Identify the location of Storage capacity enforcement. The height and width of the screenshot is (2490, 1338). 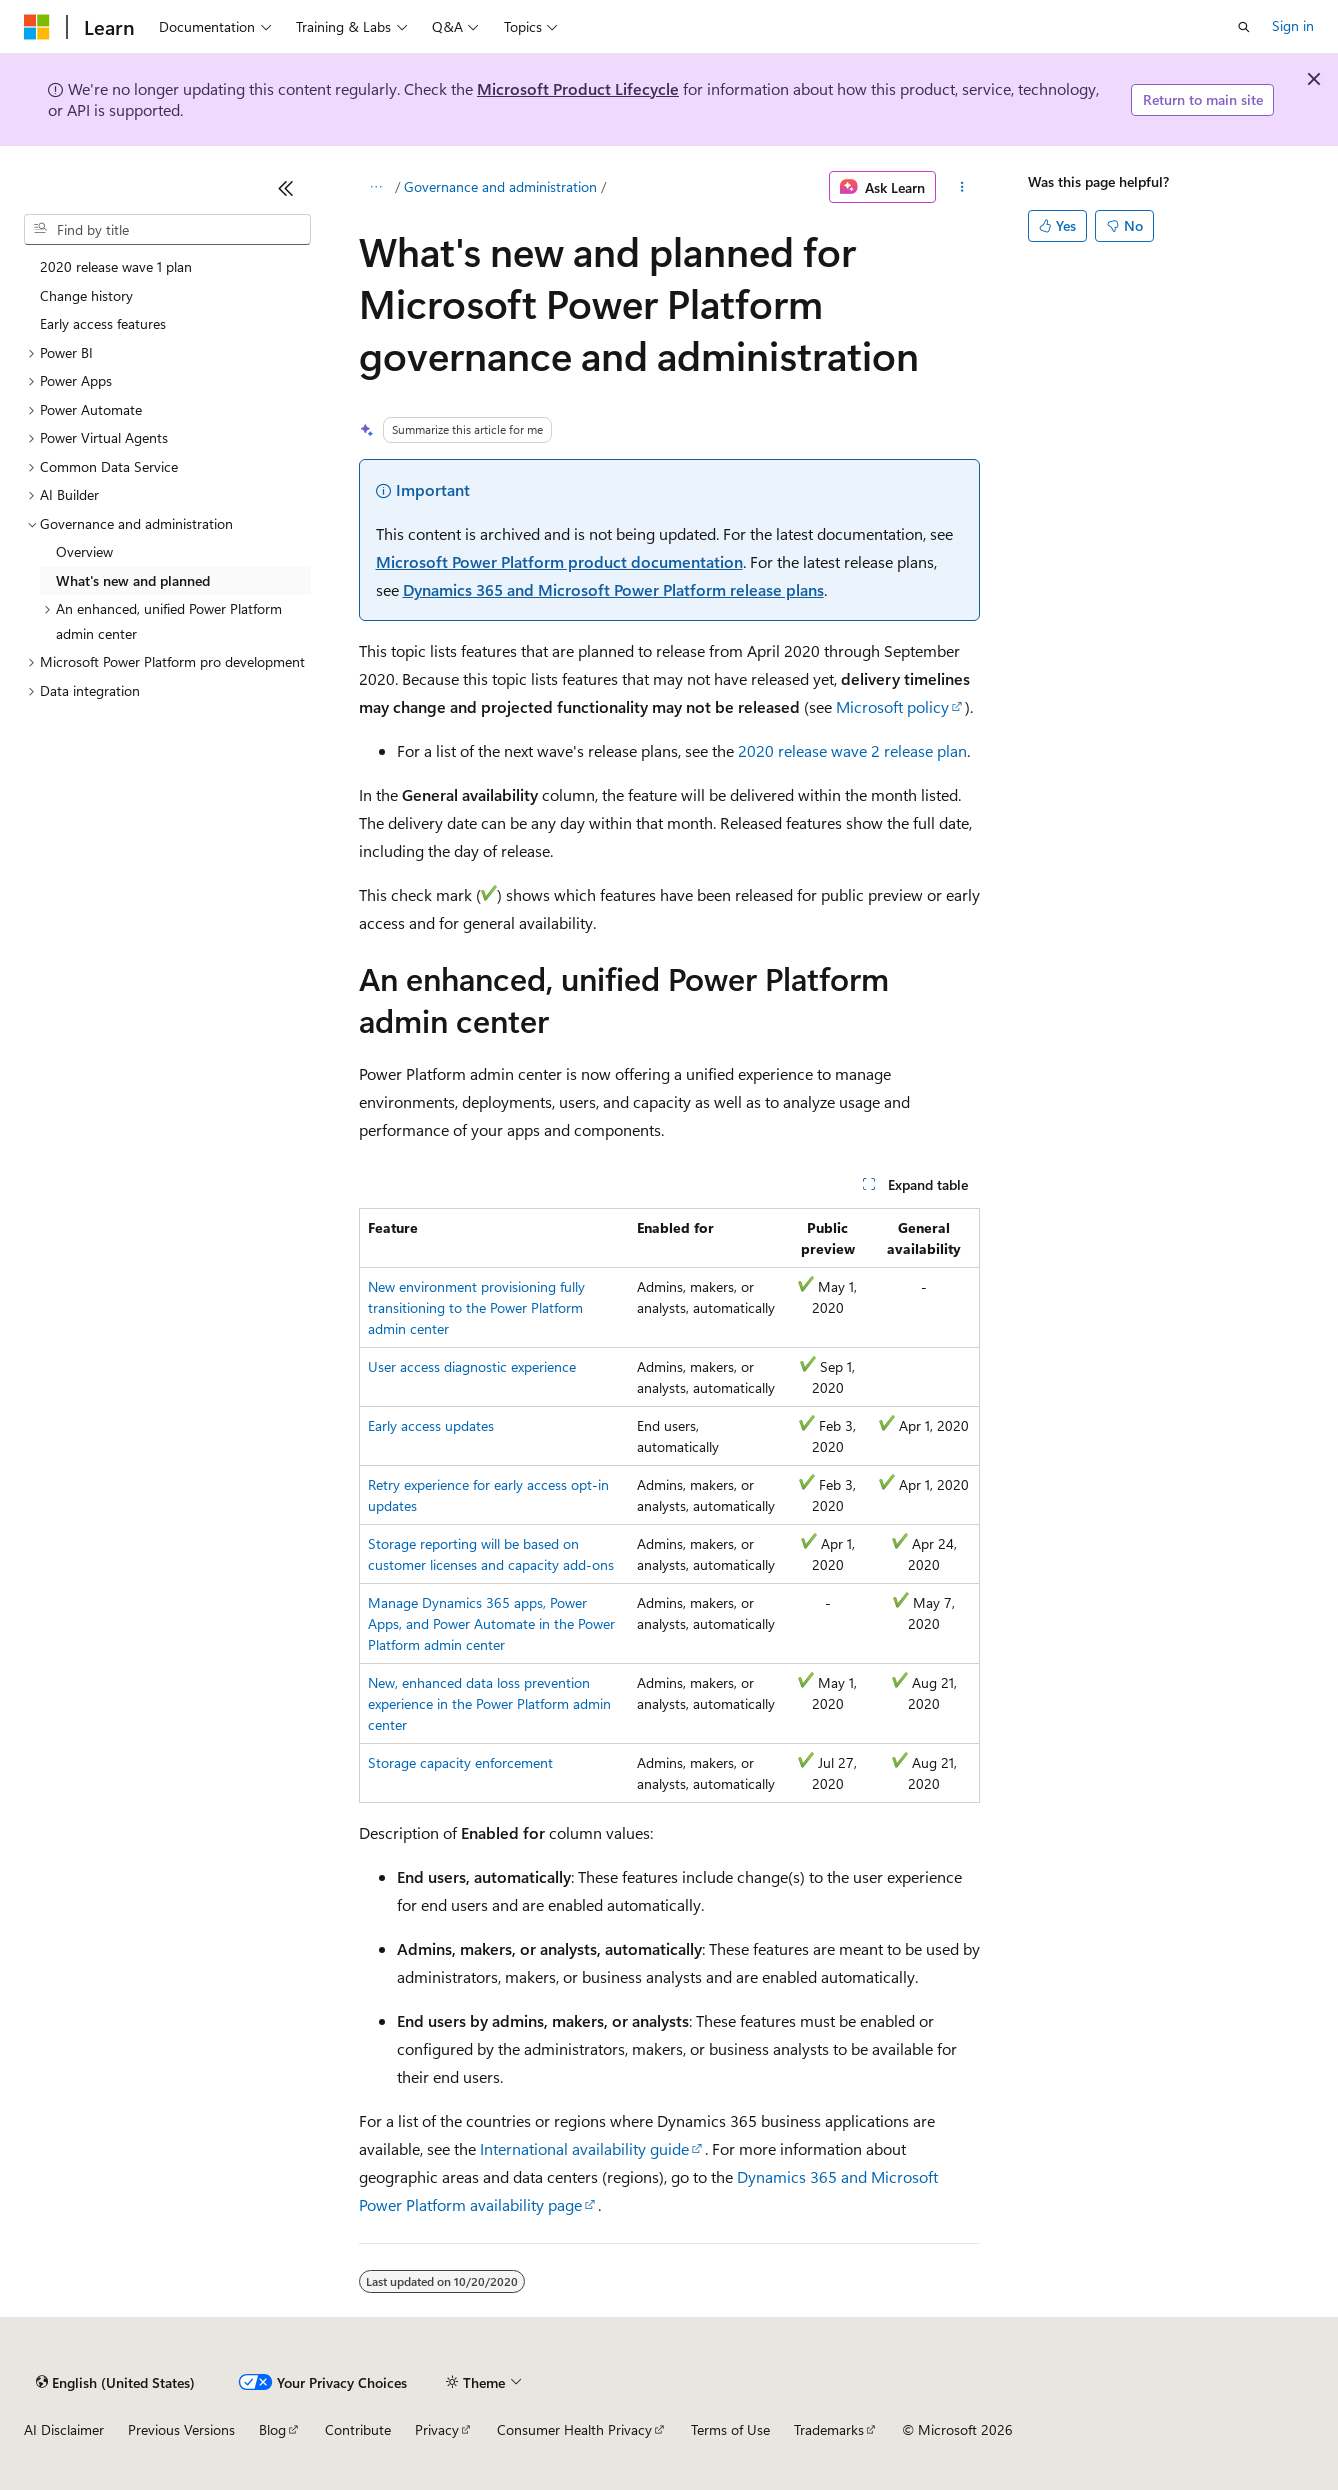
(460, 1762).